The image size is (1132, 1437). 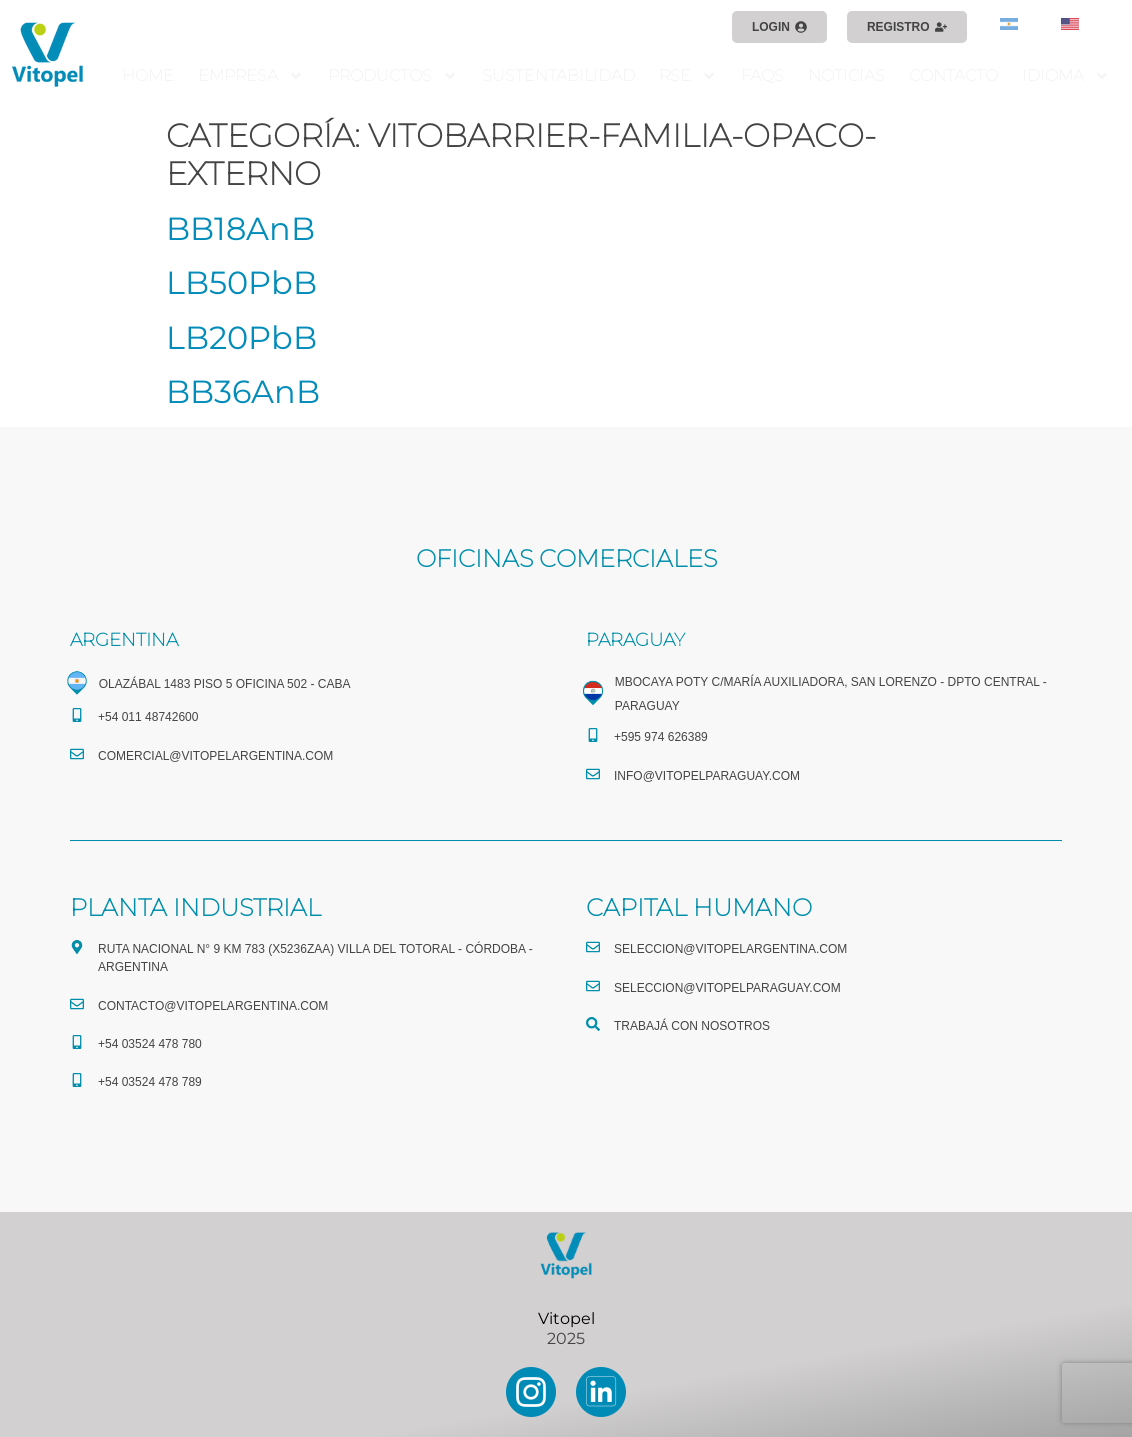 I want to click on seleccion@vitopelparaguay.com, so click(x=727, y=988).